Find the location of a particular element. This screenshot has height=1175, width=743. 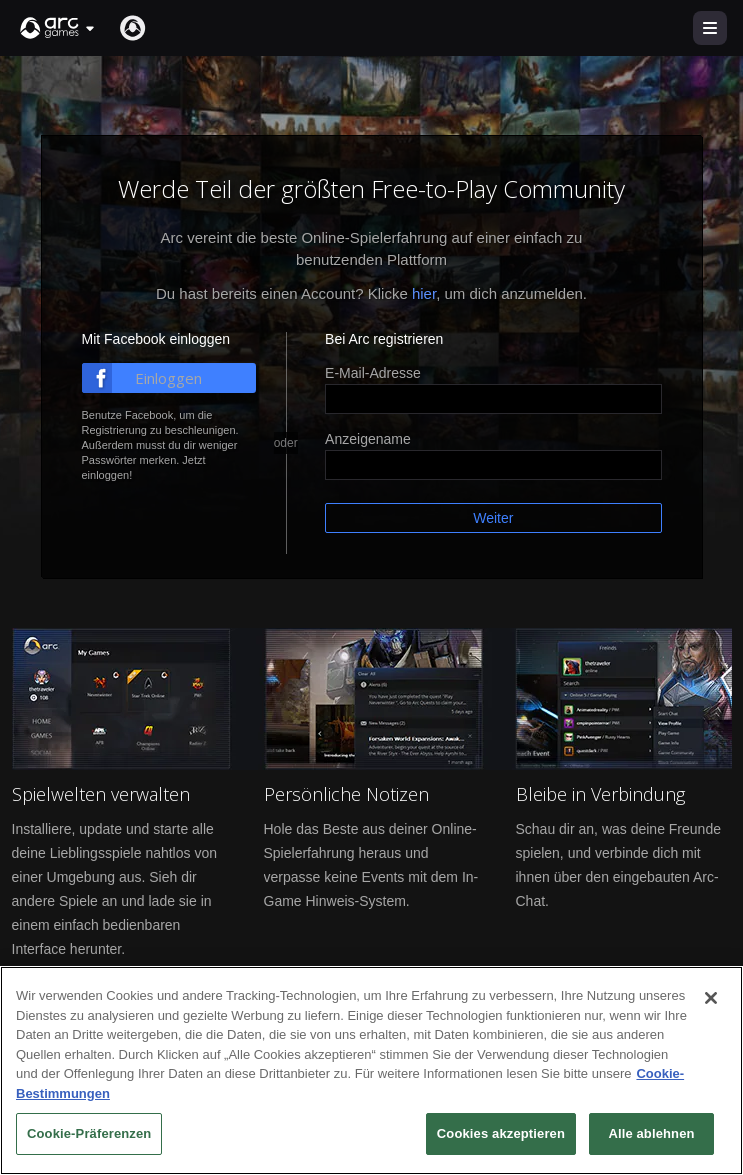

Cookie-Präferenzen [Cookie-Präferenzen, Öffnet das Einstellungscenter-Dialogfeld] is located at coordinates (89, 1133).